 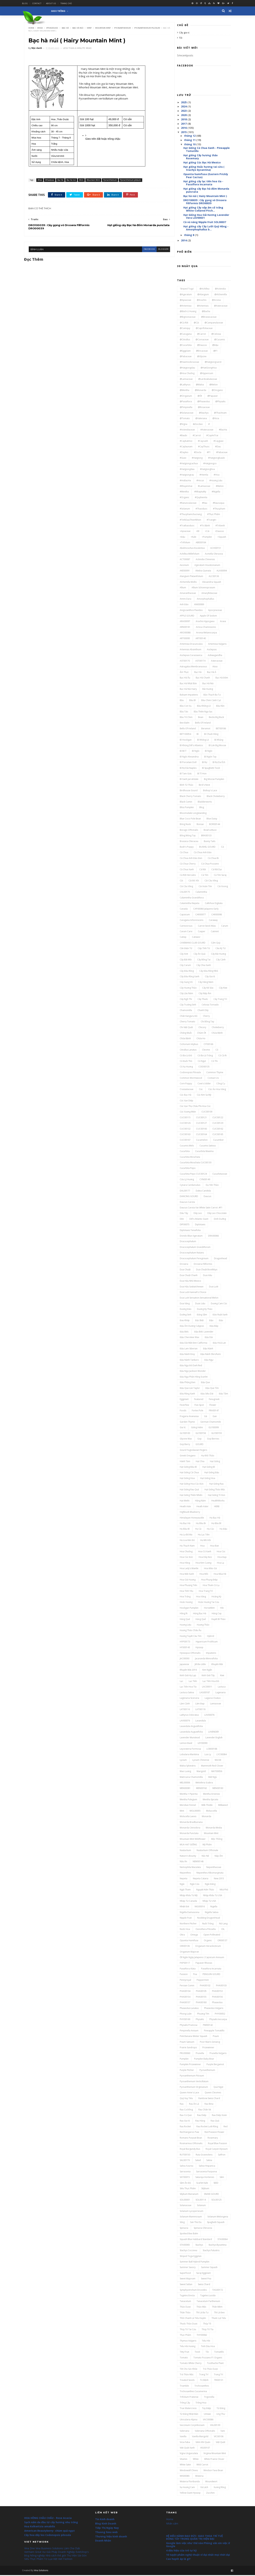 What do you see at coordinates (205, 621) in the screenshot?
I see `Arachis hypogaea` at bounding box center [205, 621].